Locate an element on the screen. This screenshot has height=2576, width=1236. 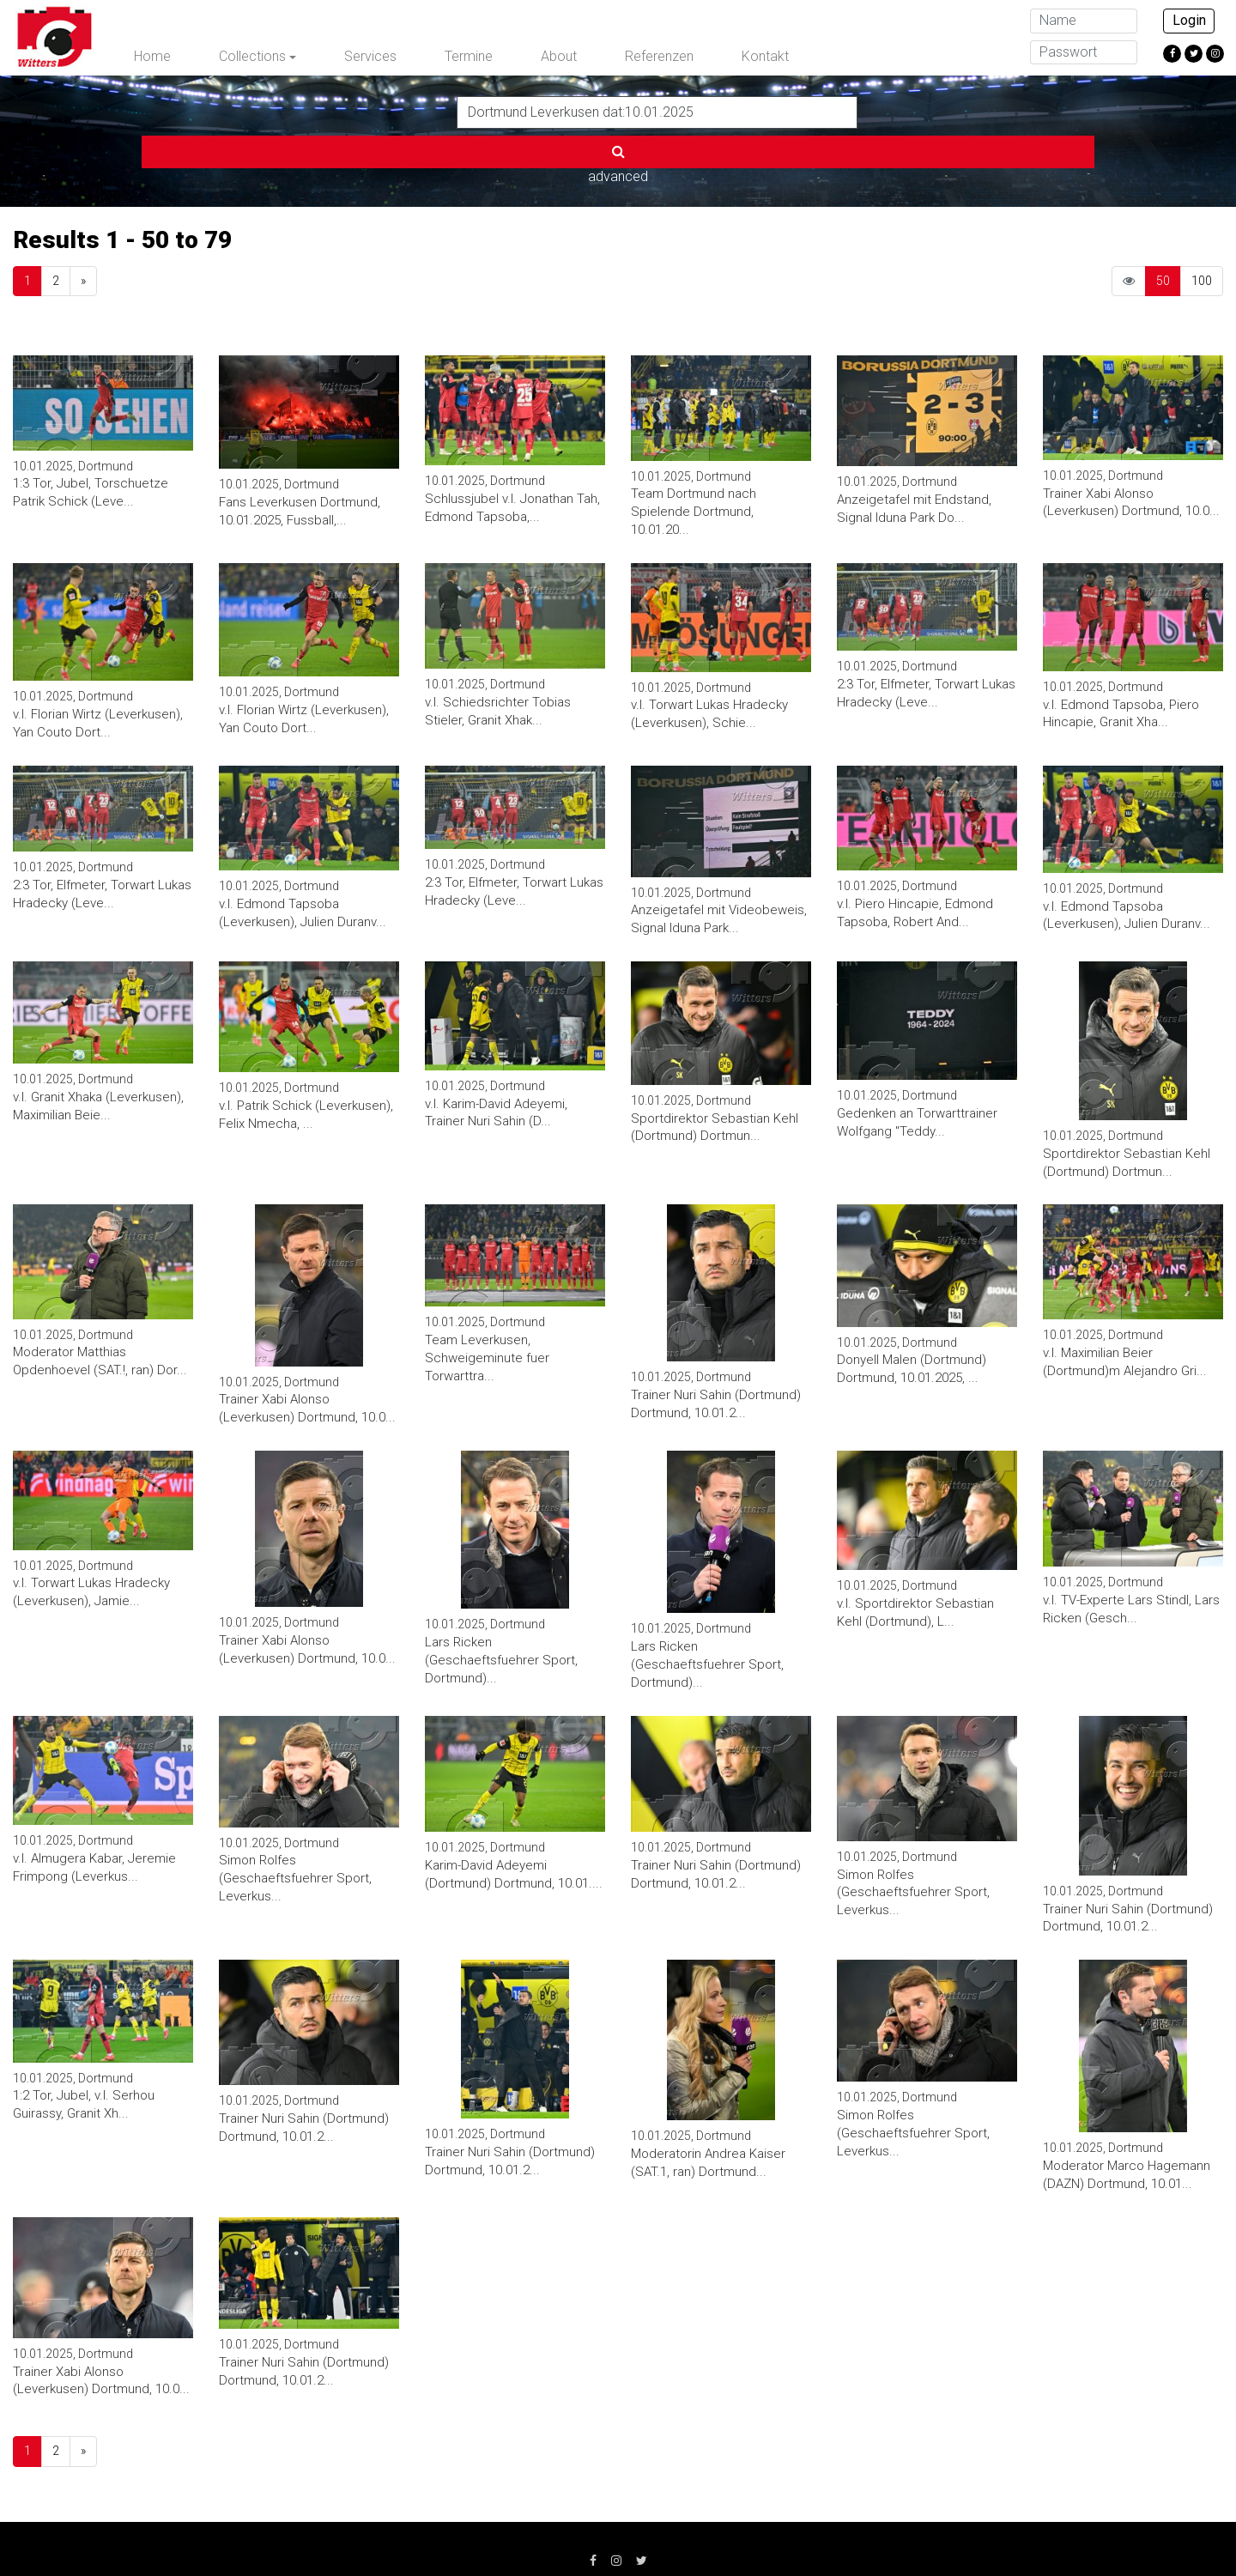
Home is located at coordinates (152, 56).